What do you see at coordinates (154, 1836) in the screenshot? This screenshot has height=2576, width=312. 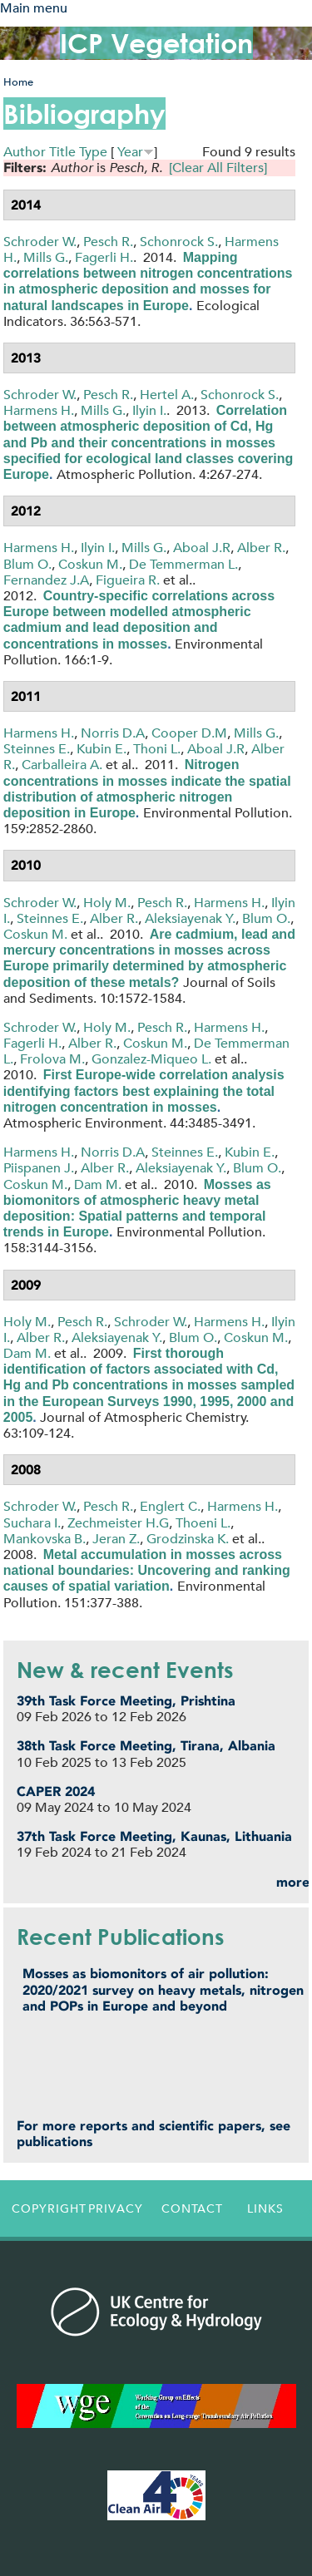 I see `37th Task Force Meeting, Kaunas, Lithuania` at bounding box center [154, 1836].